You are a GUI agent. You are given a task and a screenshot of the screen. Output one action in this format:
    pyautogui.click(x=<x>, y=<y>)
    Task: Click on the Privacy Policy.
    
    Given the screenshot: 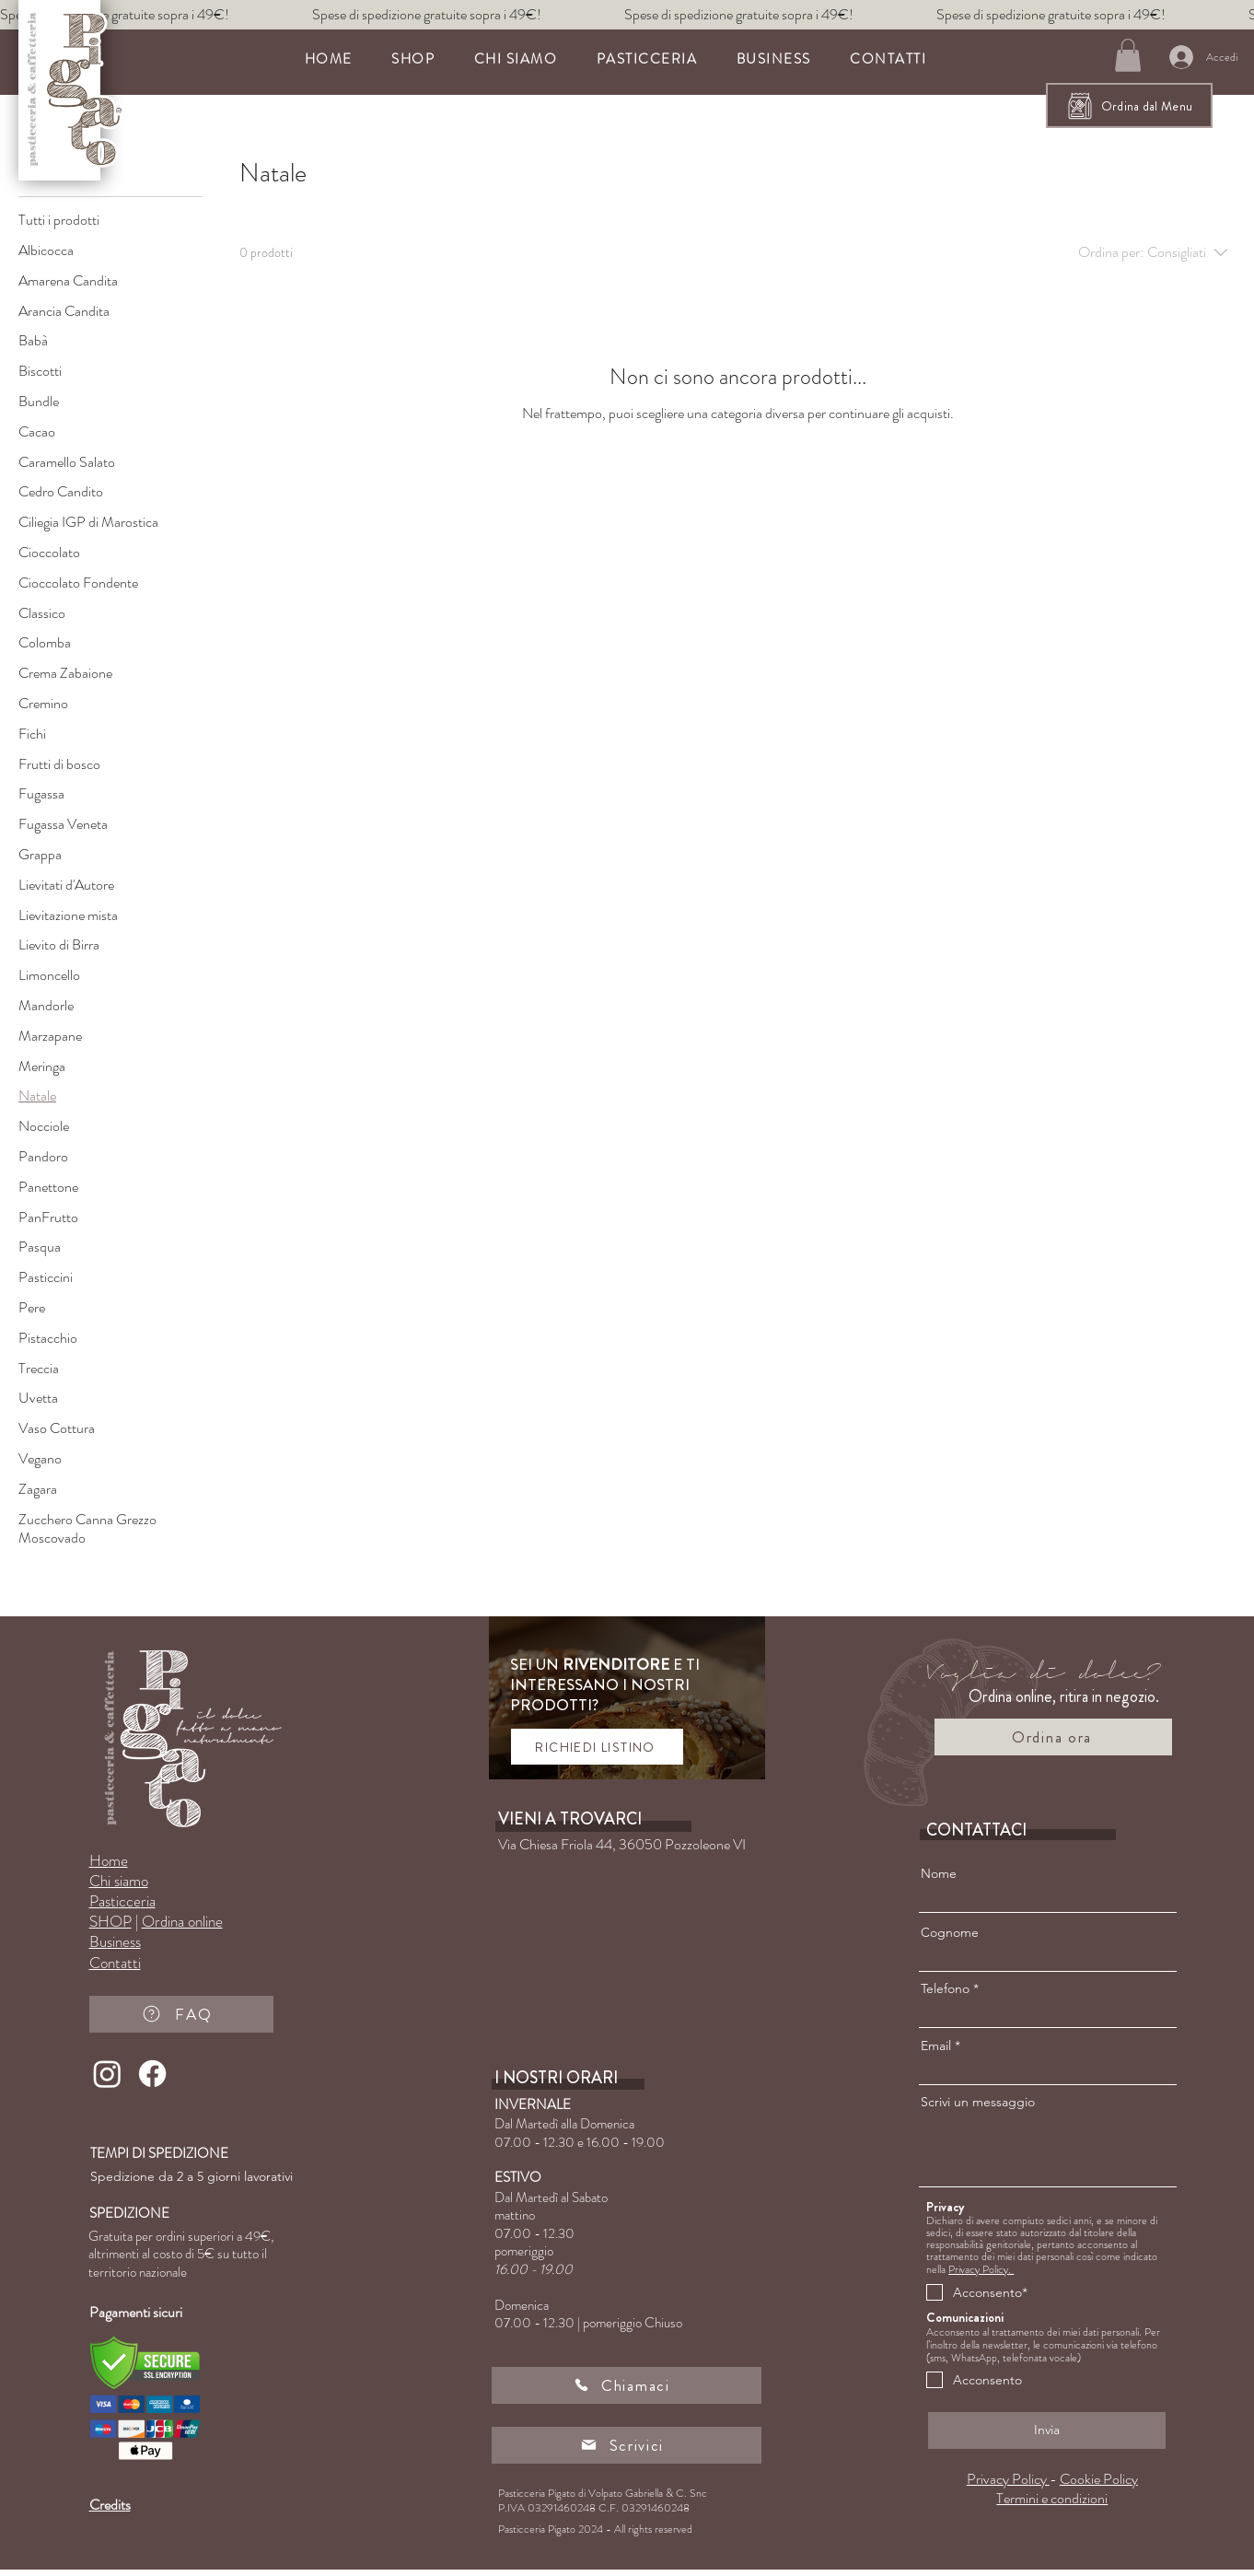 What is the action you would take?
    pyautogui.click(x=981, y=2269)
    